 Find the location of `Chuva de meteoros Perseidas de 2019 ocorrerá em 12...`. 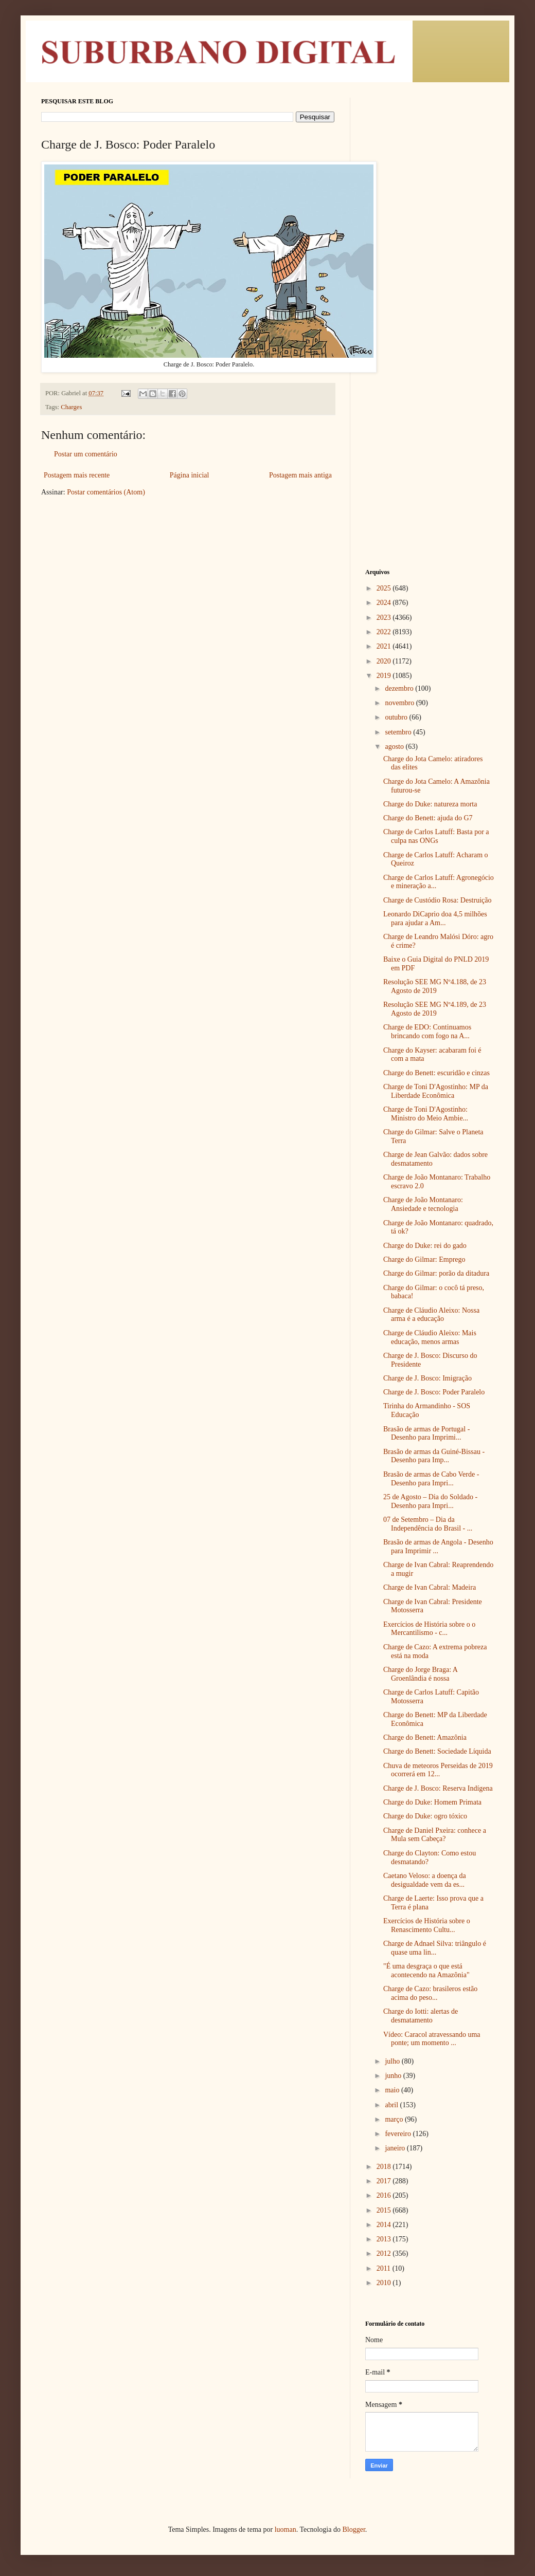

Chuva de meteoros Perseidas de 2019 ocorrerá em 12... is located at coordinates (438, 1770).